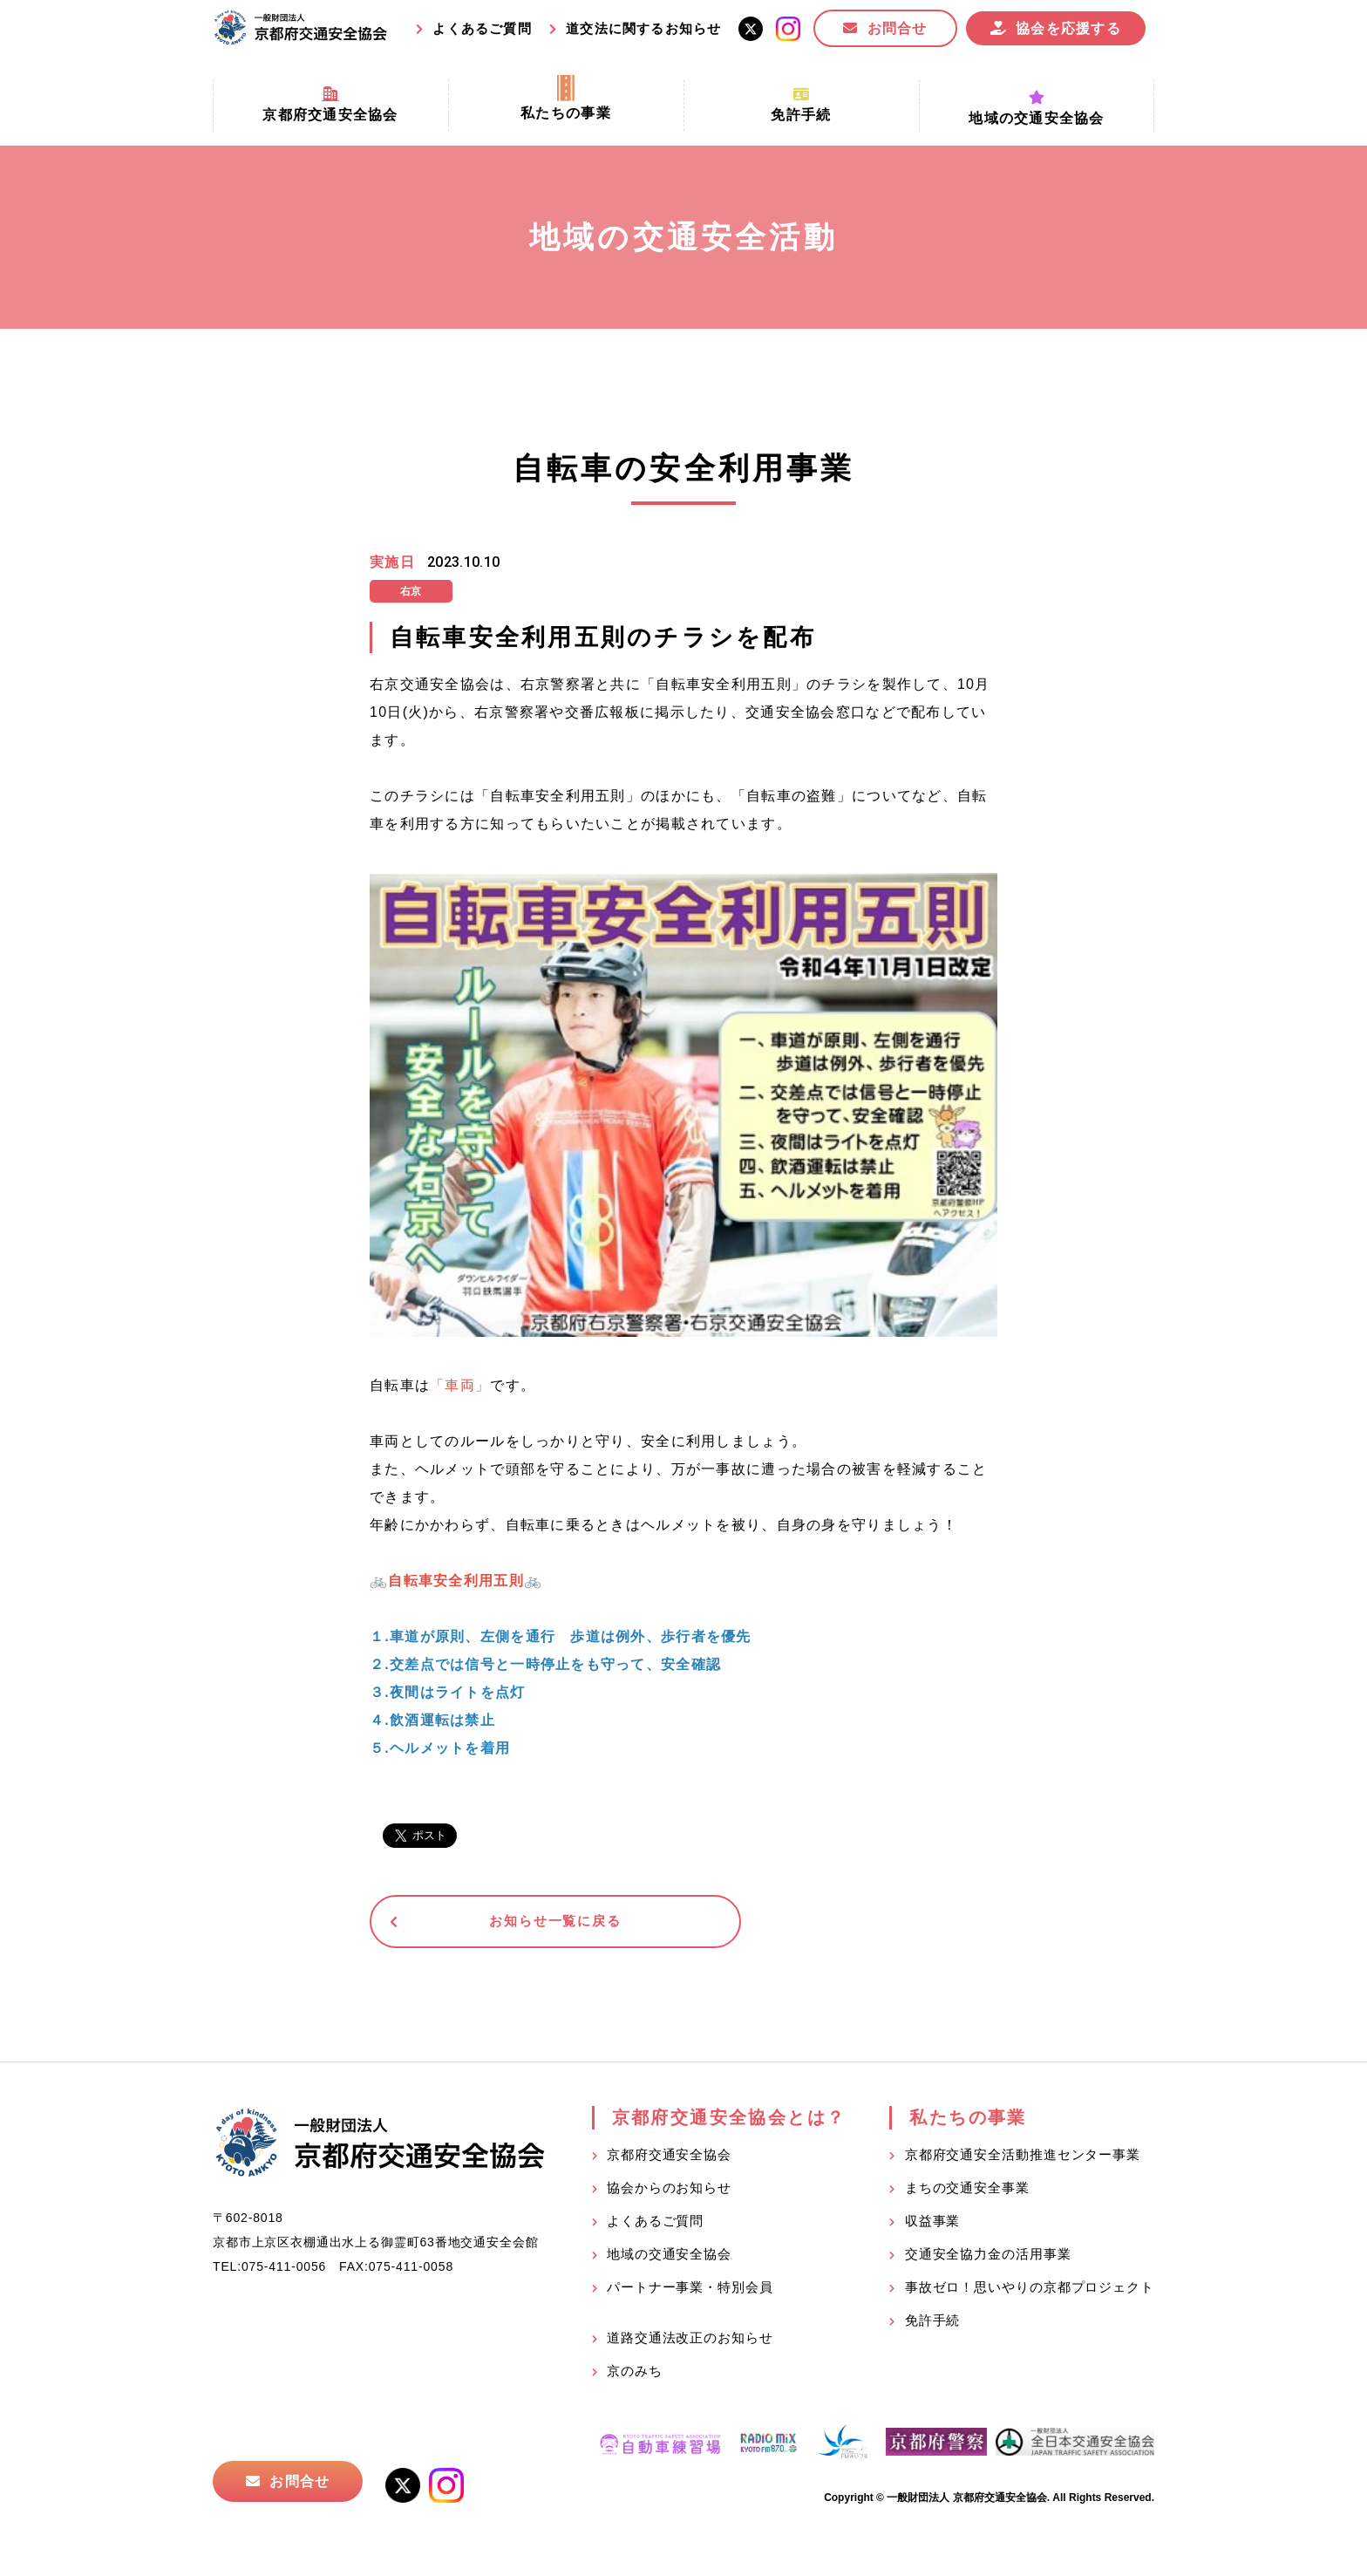  Describe the element at coordinates (635, 2374) in the screenshot. I see `京のみち` at that location.